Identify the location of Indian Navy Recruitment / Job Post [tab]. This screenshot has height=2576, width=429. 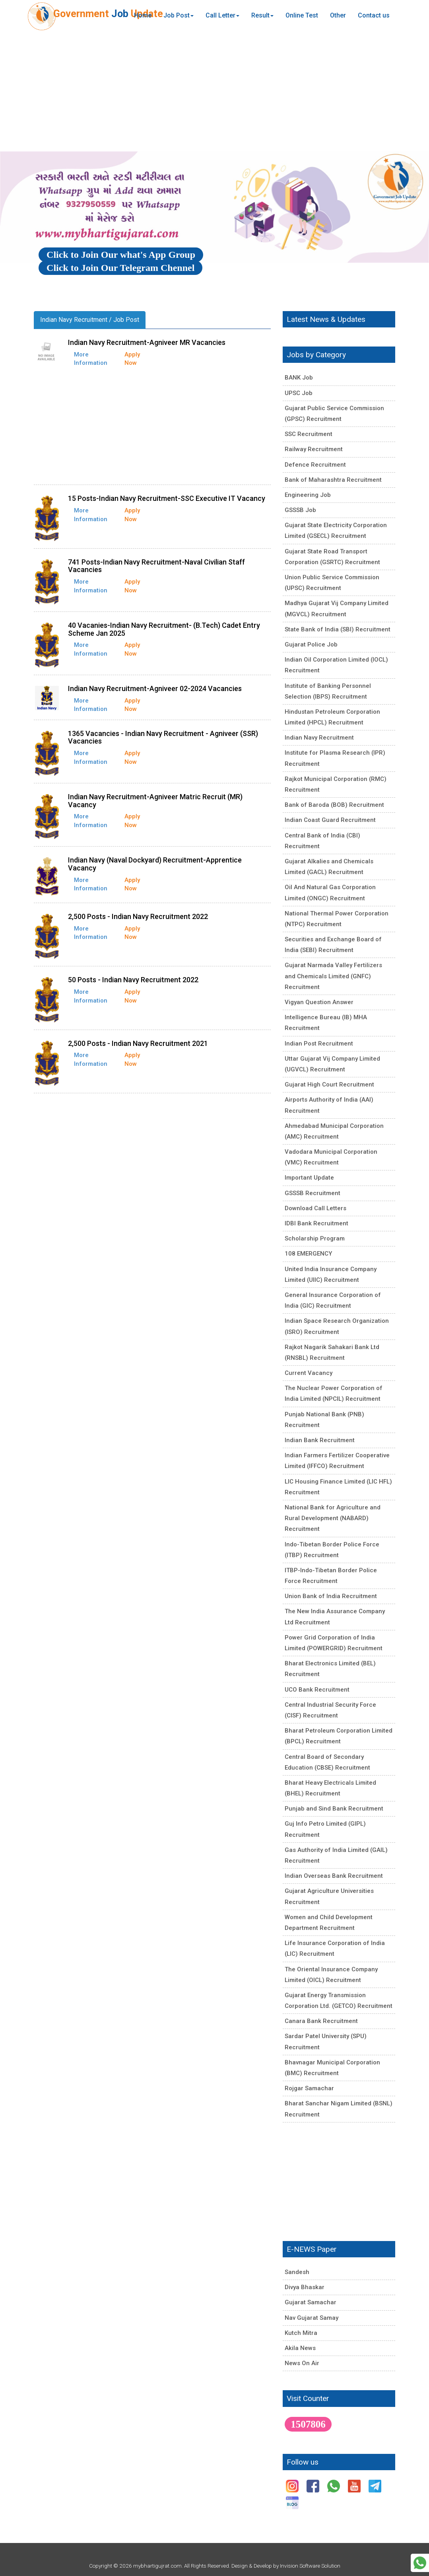
(89, 319).